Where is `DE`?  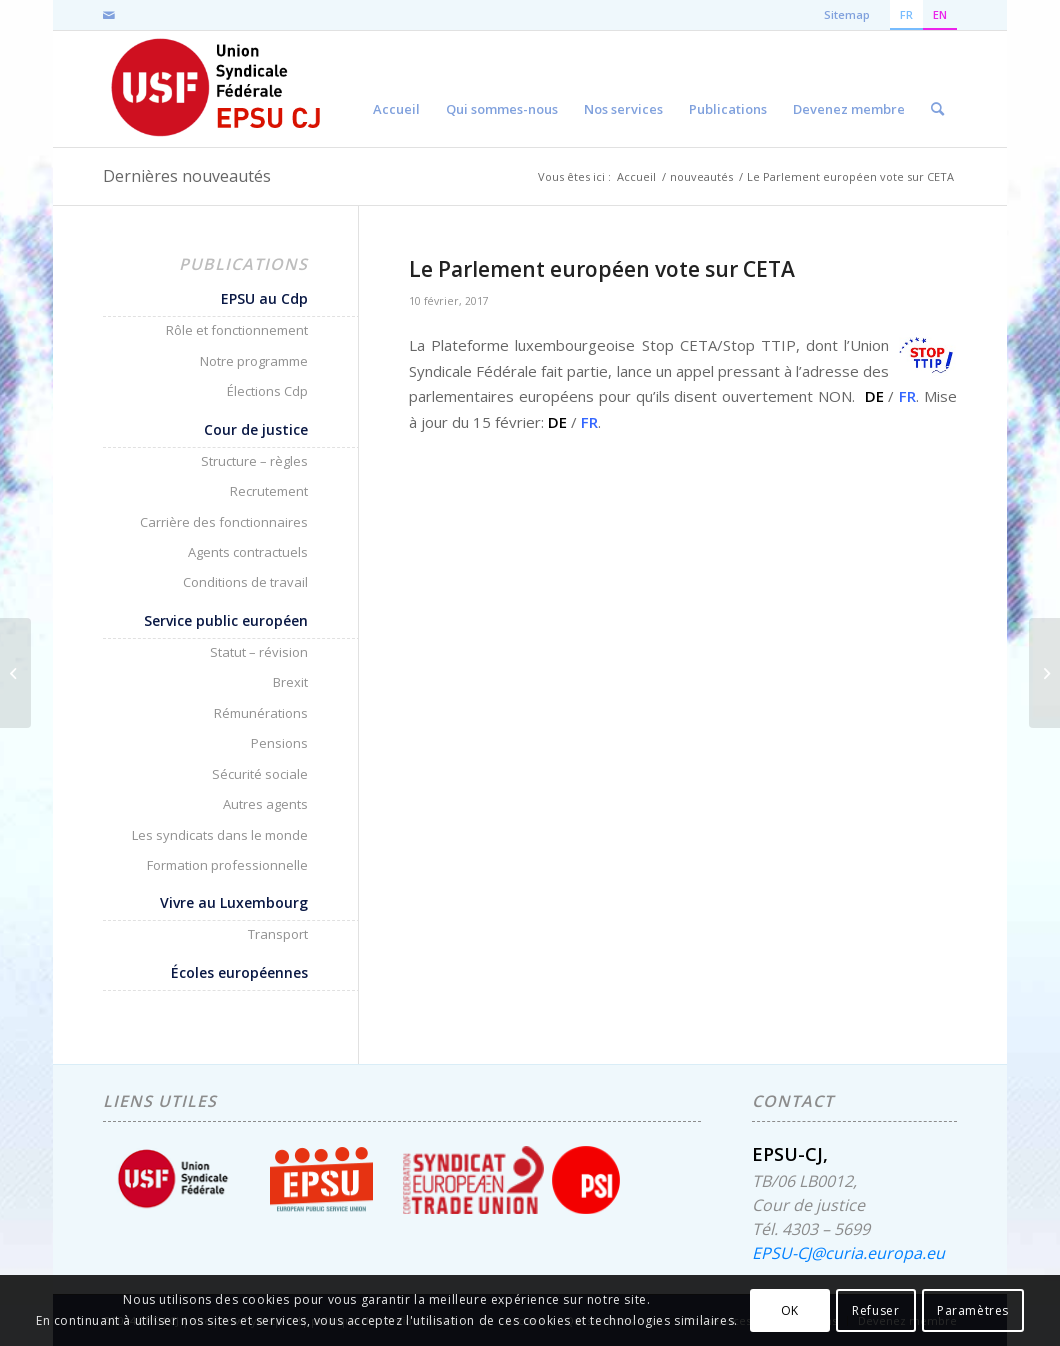
DE is located at coordinates (874, 396).